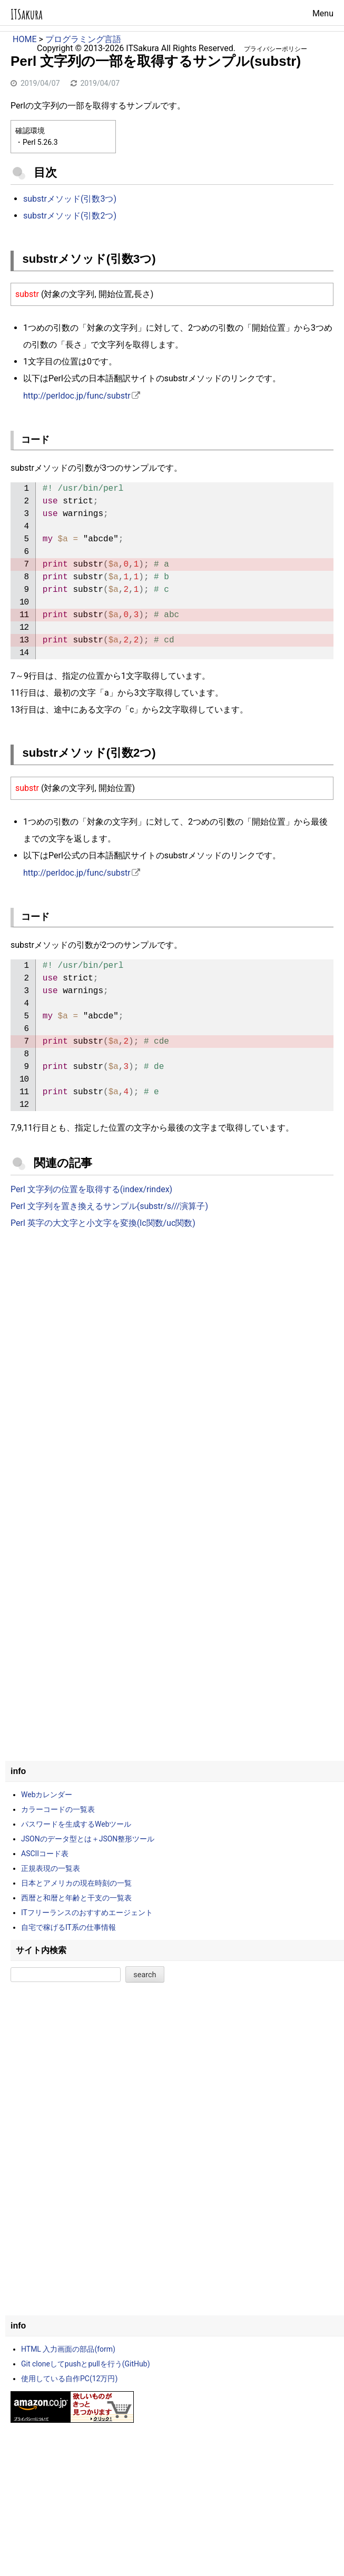  Describe the element at coordinates (83, 39) in the screenshot. I see `プログラミング言語` at that location.